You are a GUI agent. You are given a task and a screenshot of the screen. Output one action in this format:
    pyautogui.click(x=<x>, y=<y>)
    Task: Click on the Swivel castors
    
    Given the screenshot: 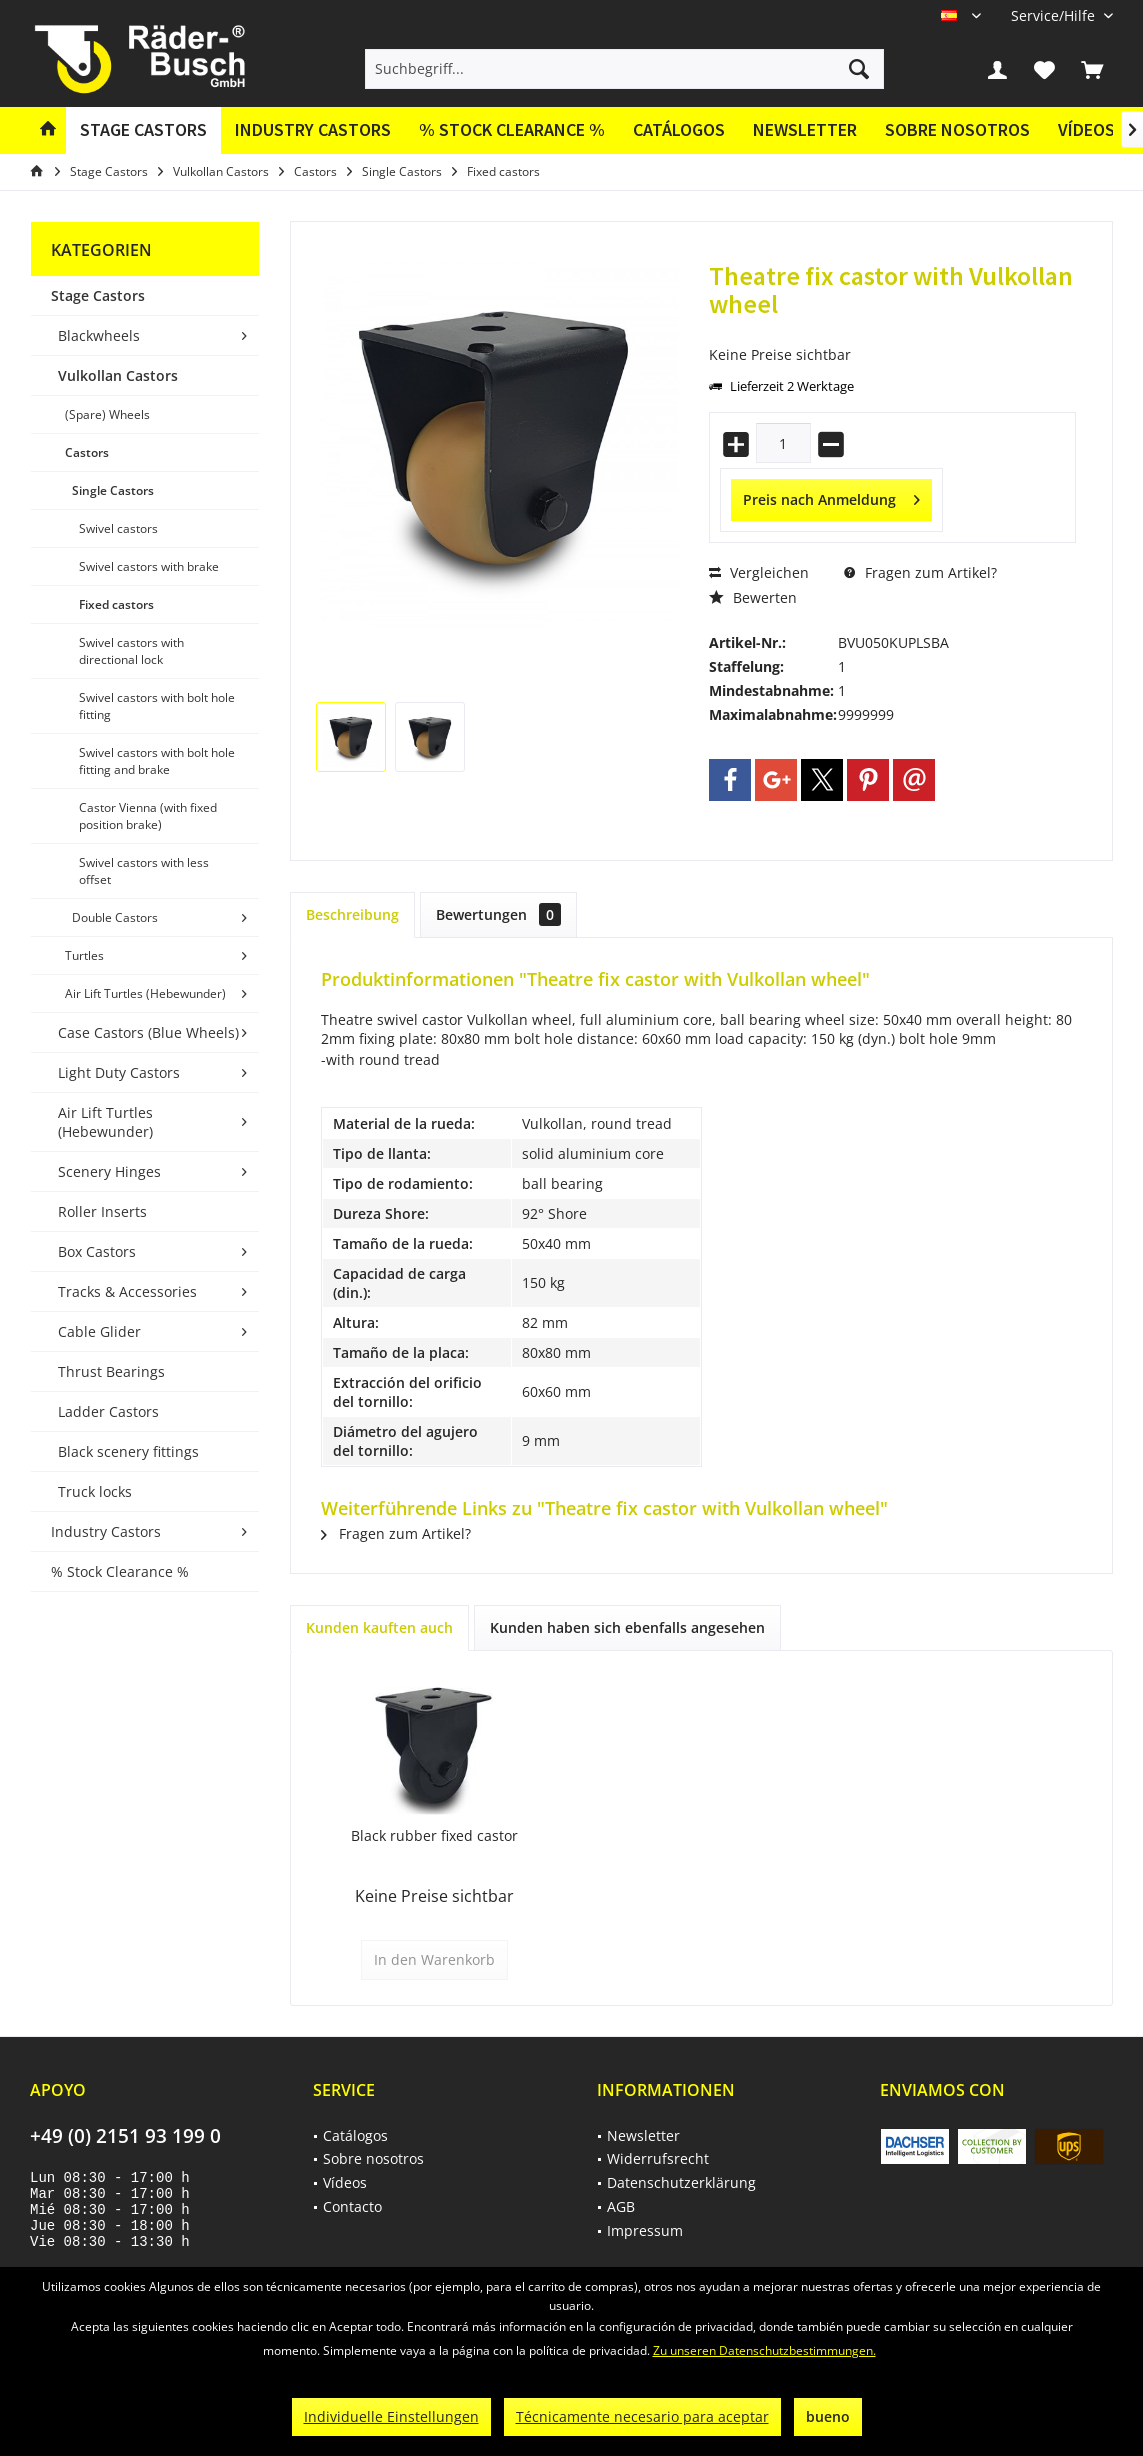 What is the action you would take?
    pyautogui.click(x=118, y=528)
    